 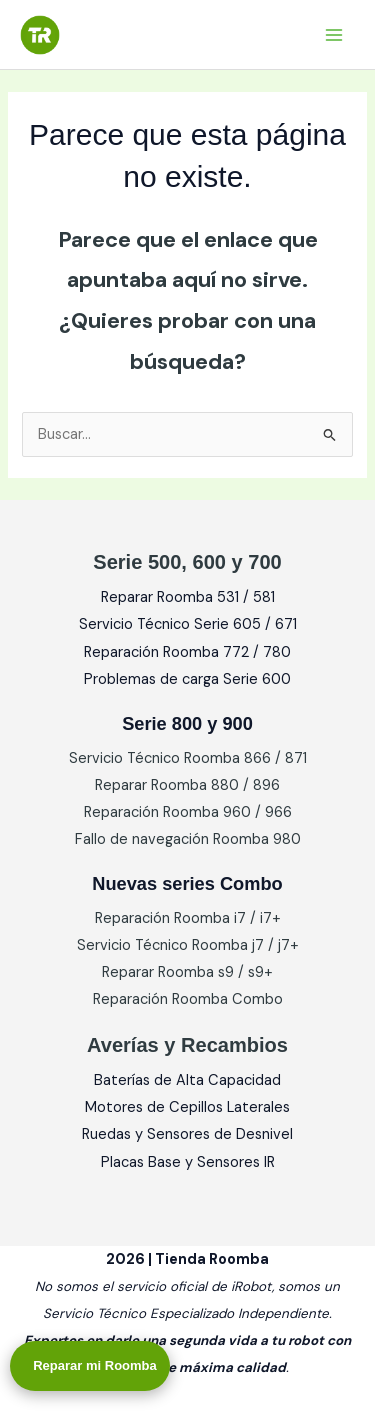 What do you see at coordinates (188, 918) in the screenshot?
I see `Reparación Roomba i7 / i7+` at bounding box center [188, 918].